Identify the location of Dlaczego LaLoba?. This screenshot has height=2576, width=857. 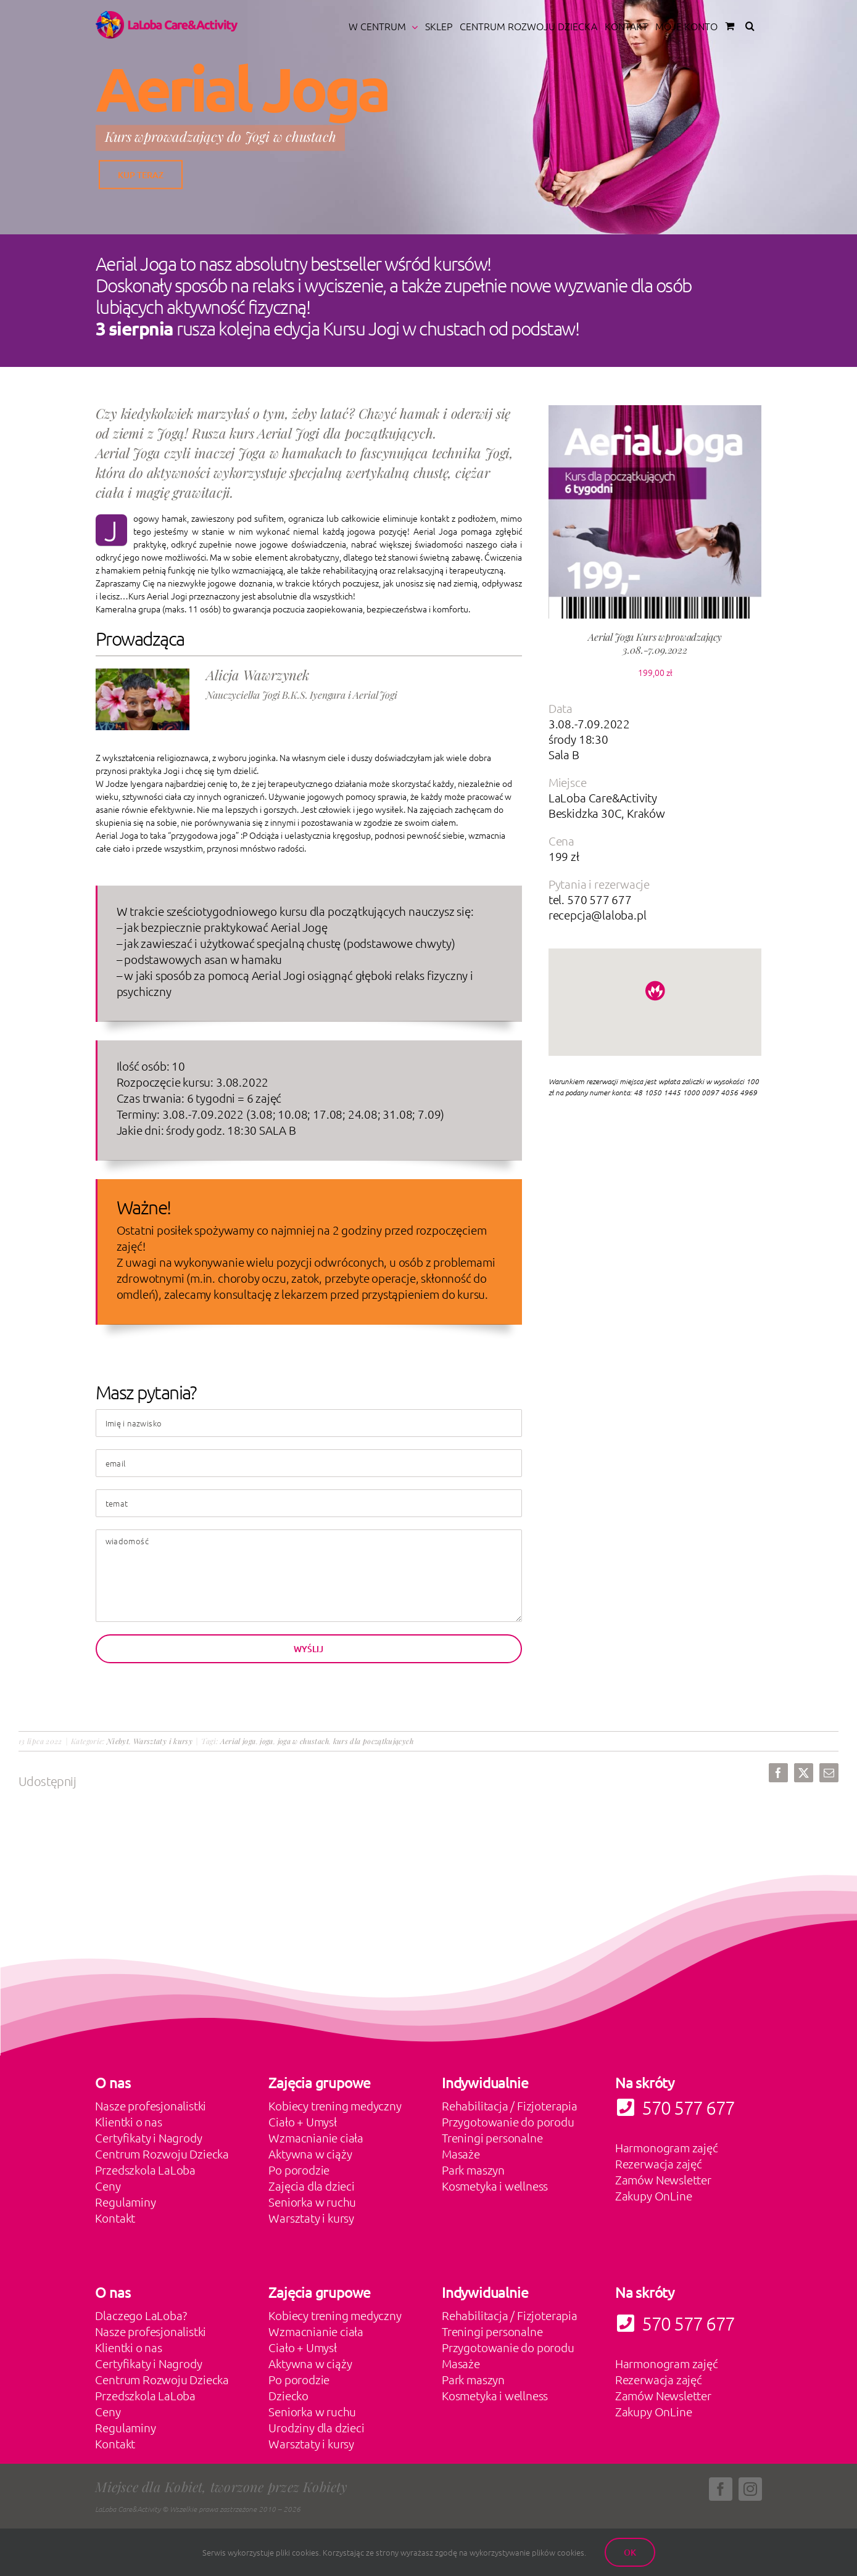
(140, 2315).